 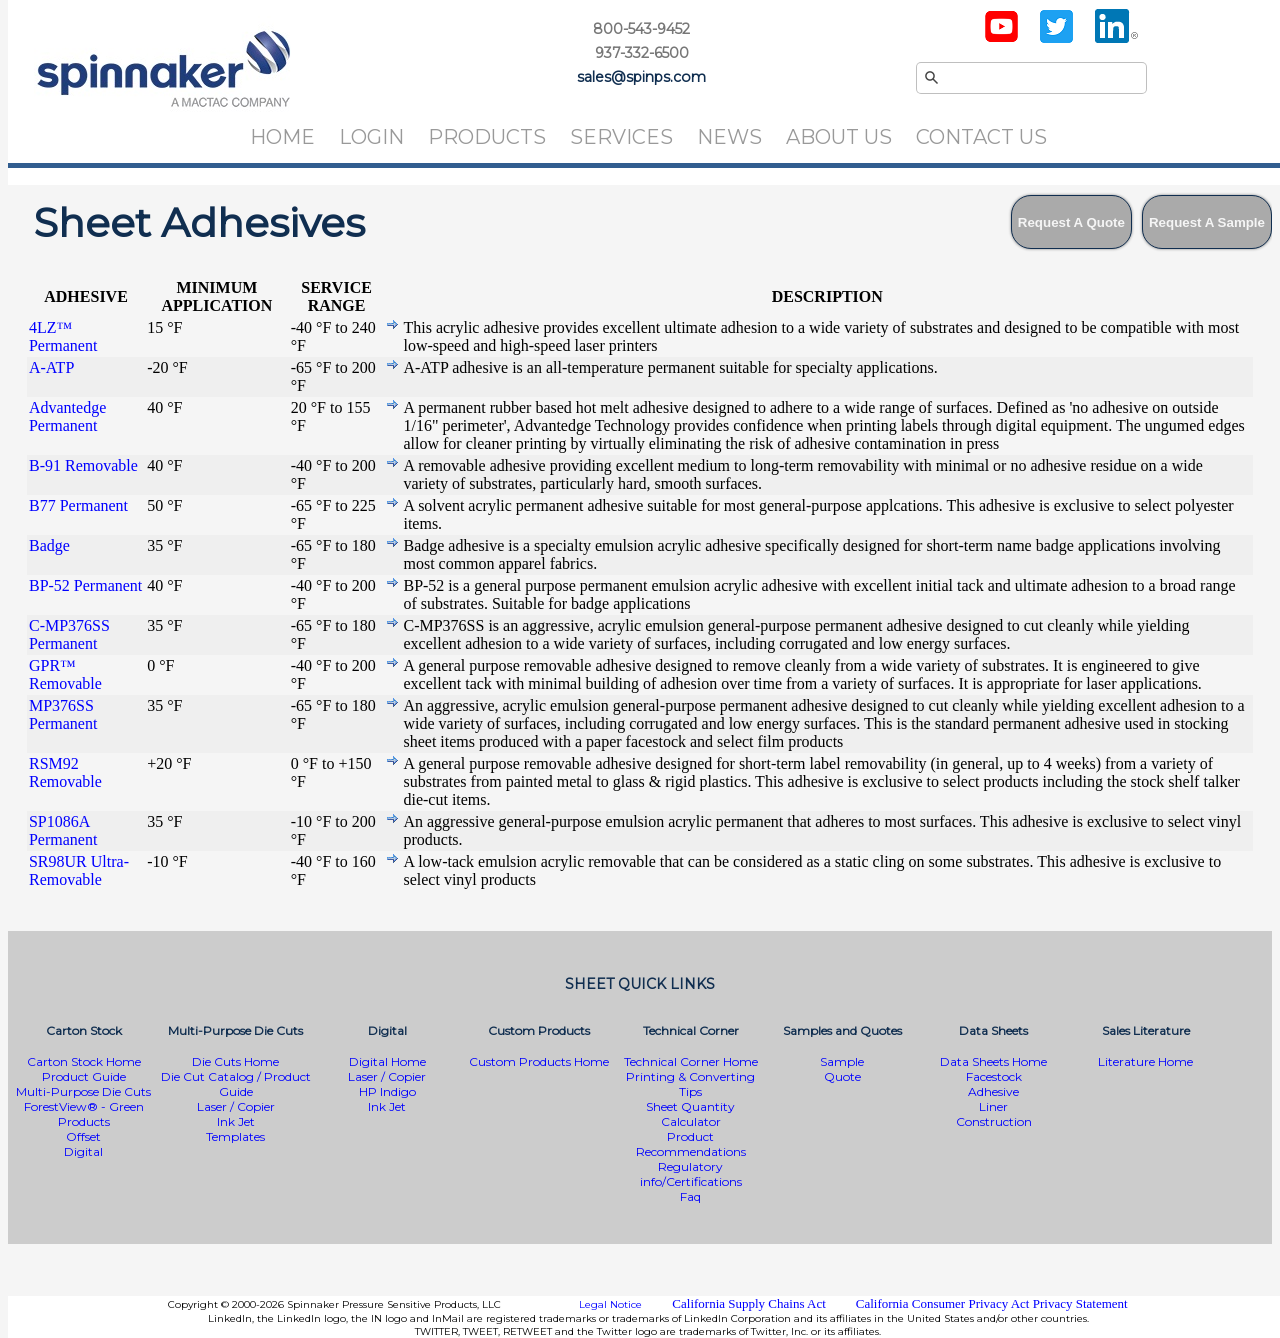 What do you see at coordinates (993, 1061) in the screenshot?
I see `Data Sheets Home` at bounding box center [993, 1061].